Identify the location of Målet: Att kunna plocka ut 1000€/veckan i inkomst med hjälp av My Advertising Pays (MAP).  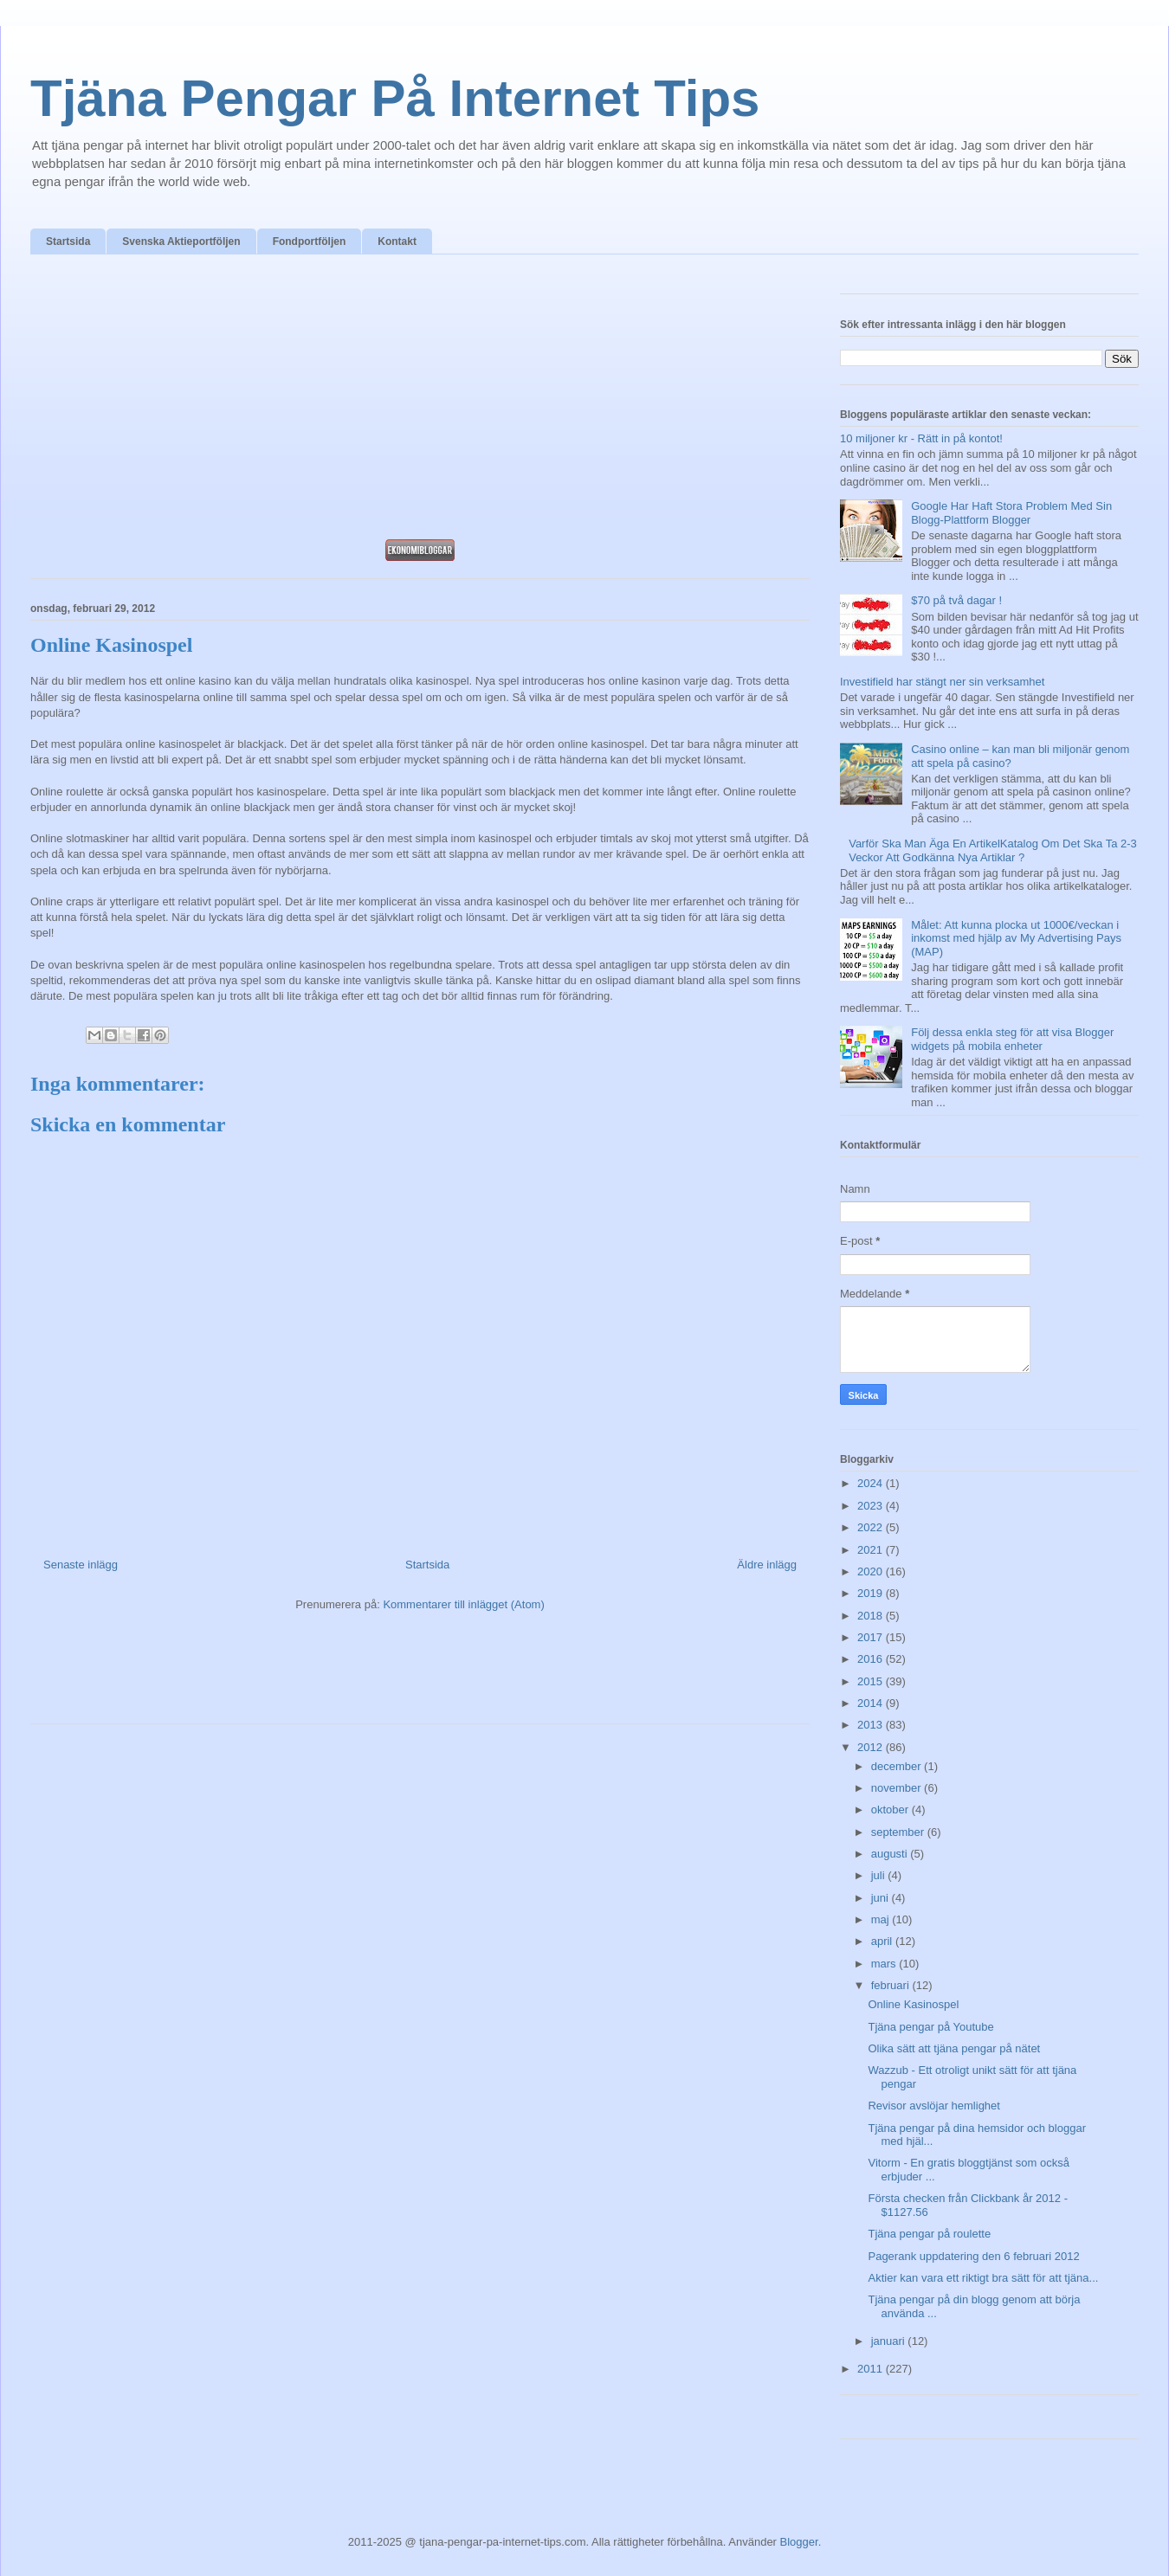
(1016, 938).